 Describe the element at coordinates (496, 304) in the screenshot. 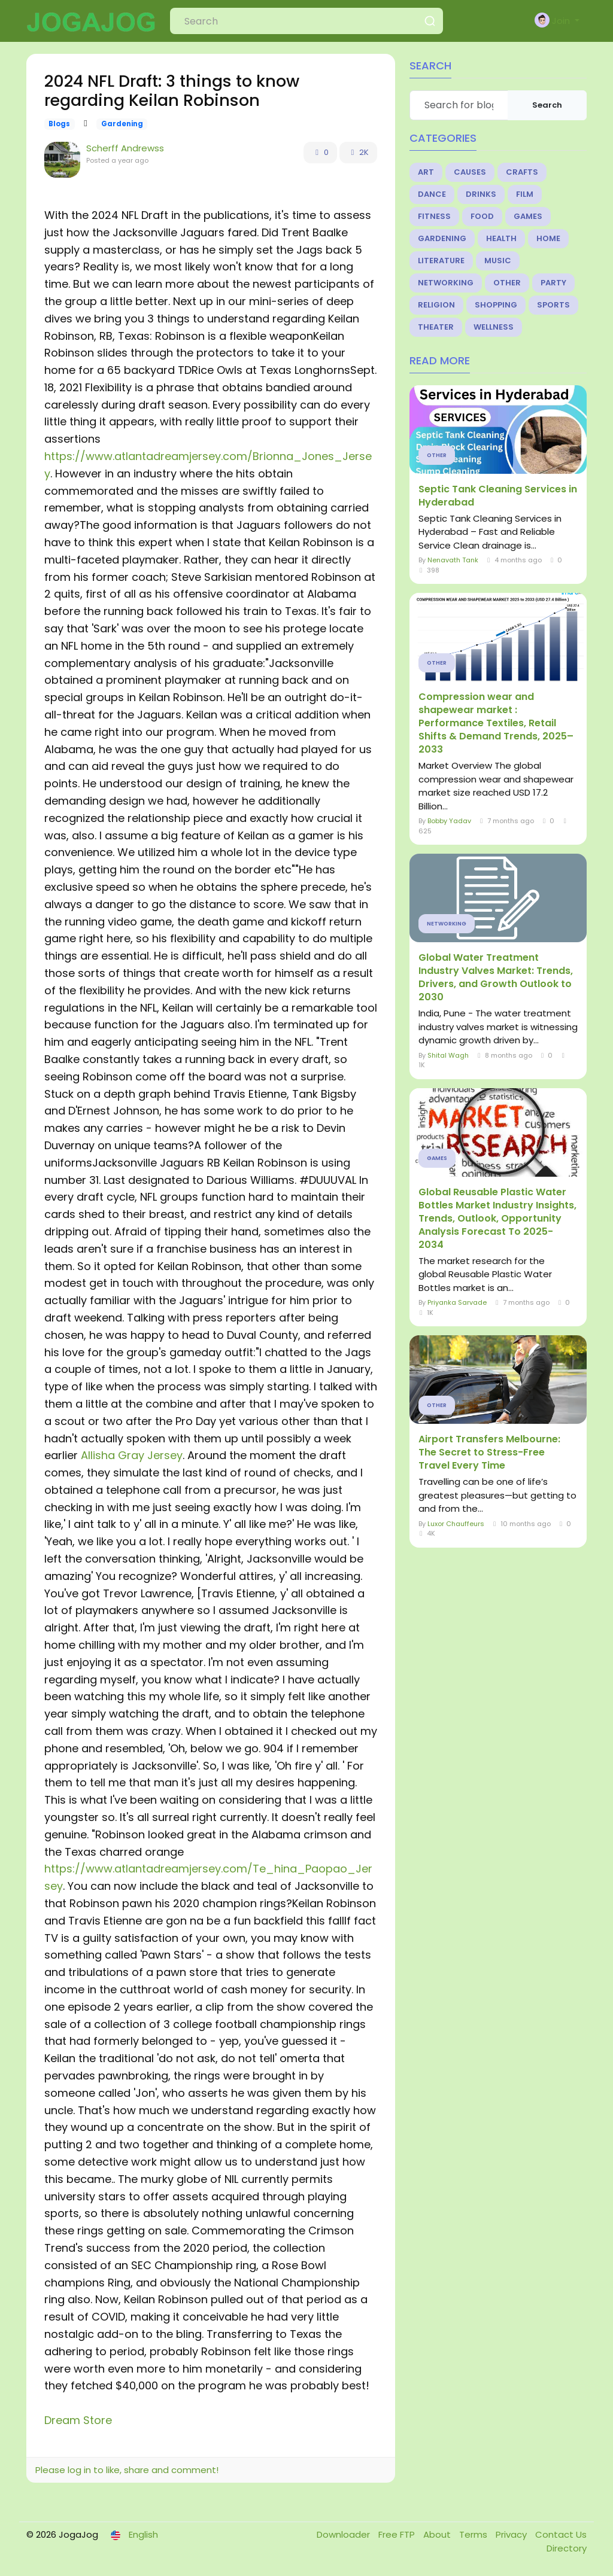

I see `Shopping` at that location.